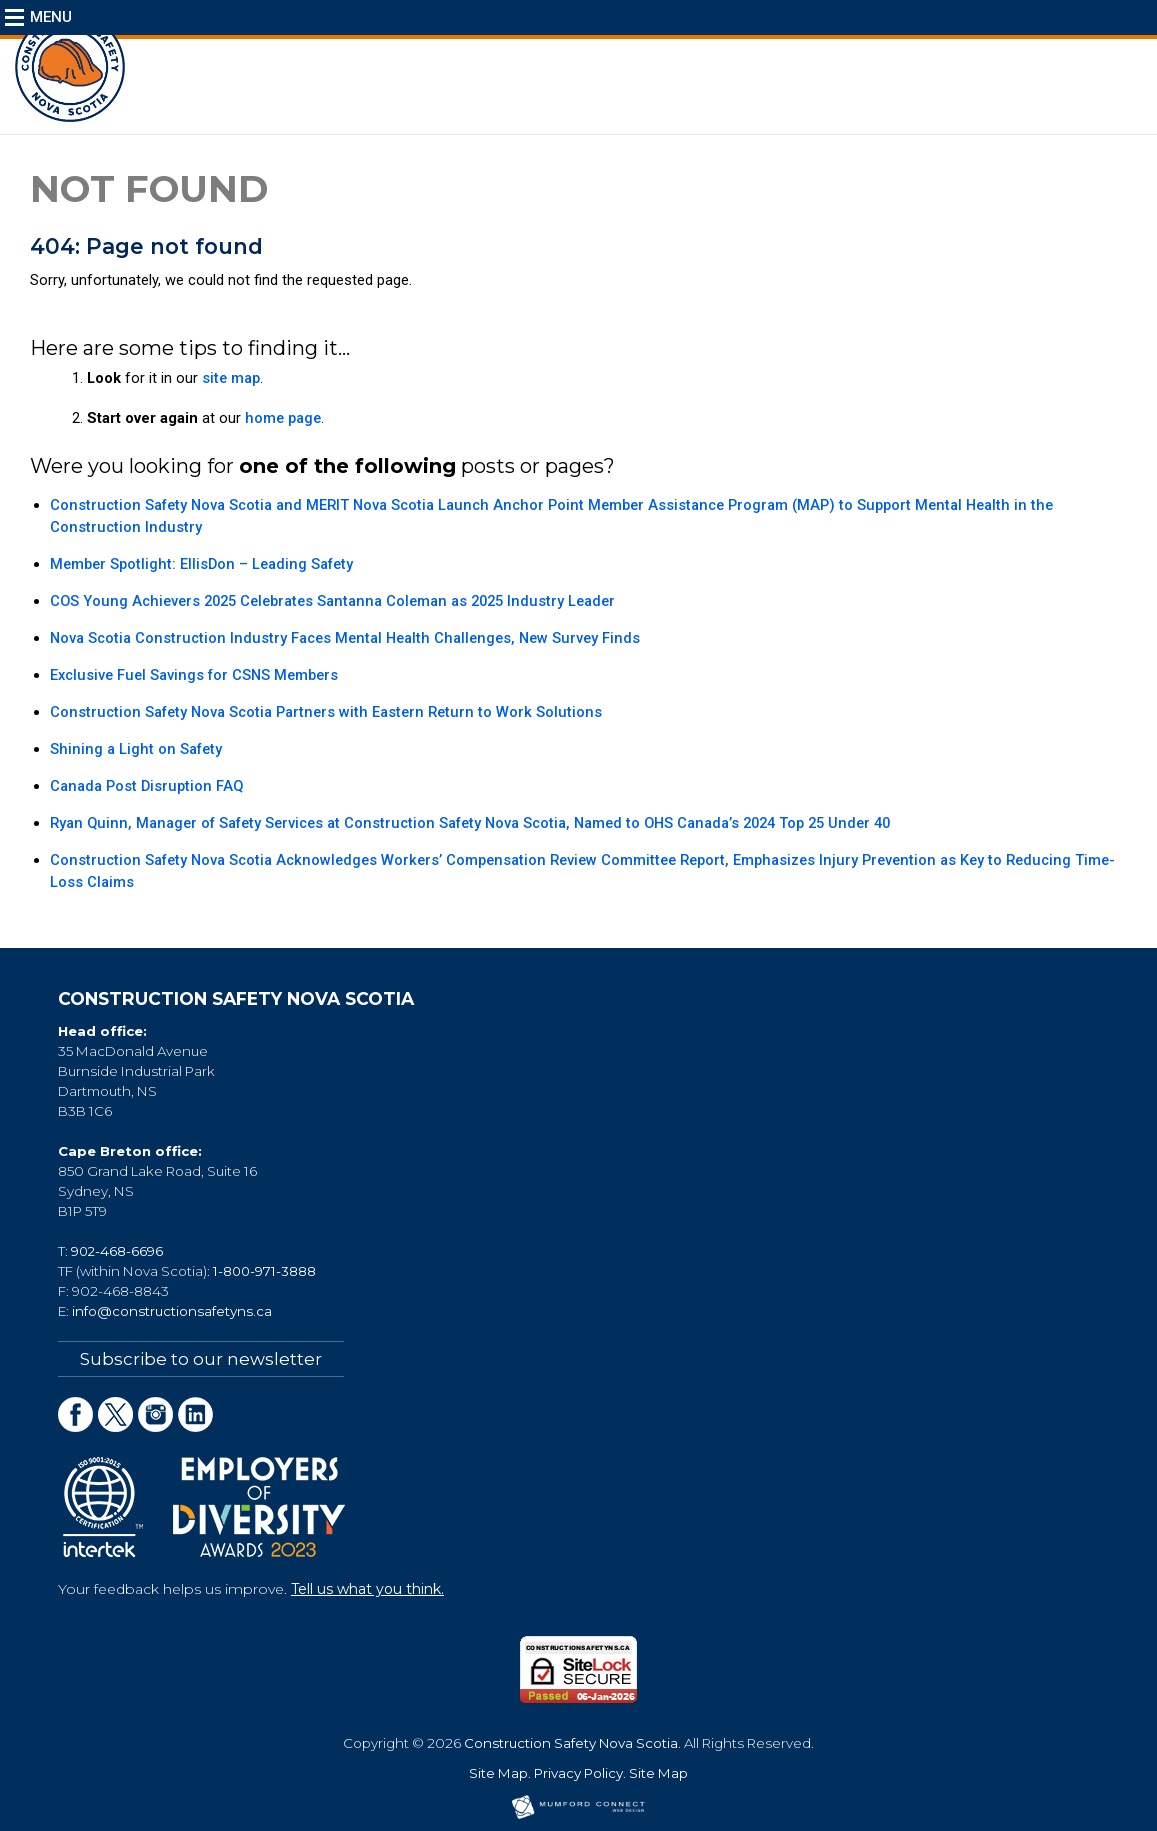 Image resolution: width=1157 pixels, height=1831 pixels. I want to click on COS Young Achievers 2025 Celebrates Santanna Coleman as 2025 Industry Leader, so click(332, 601).